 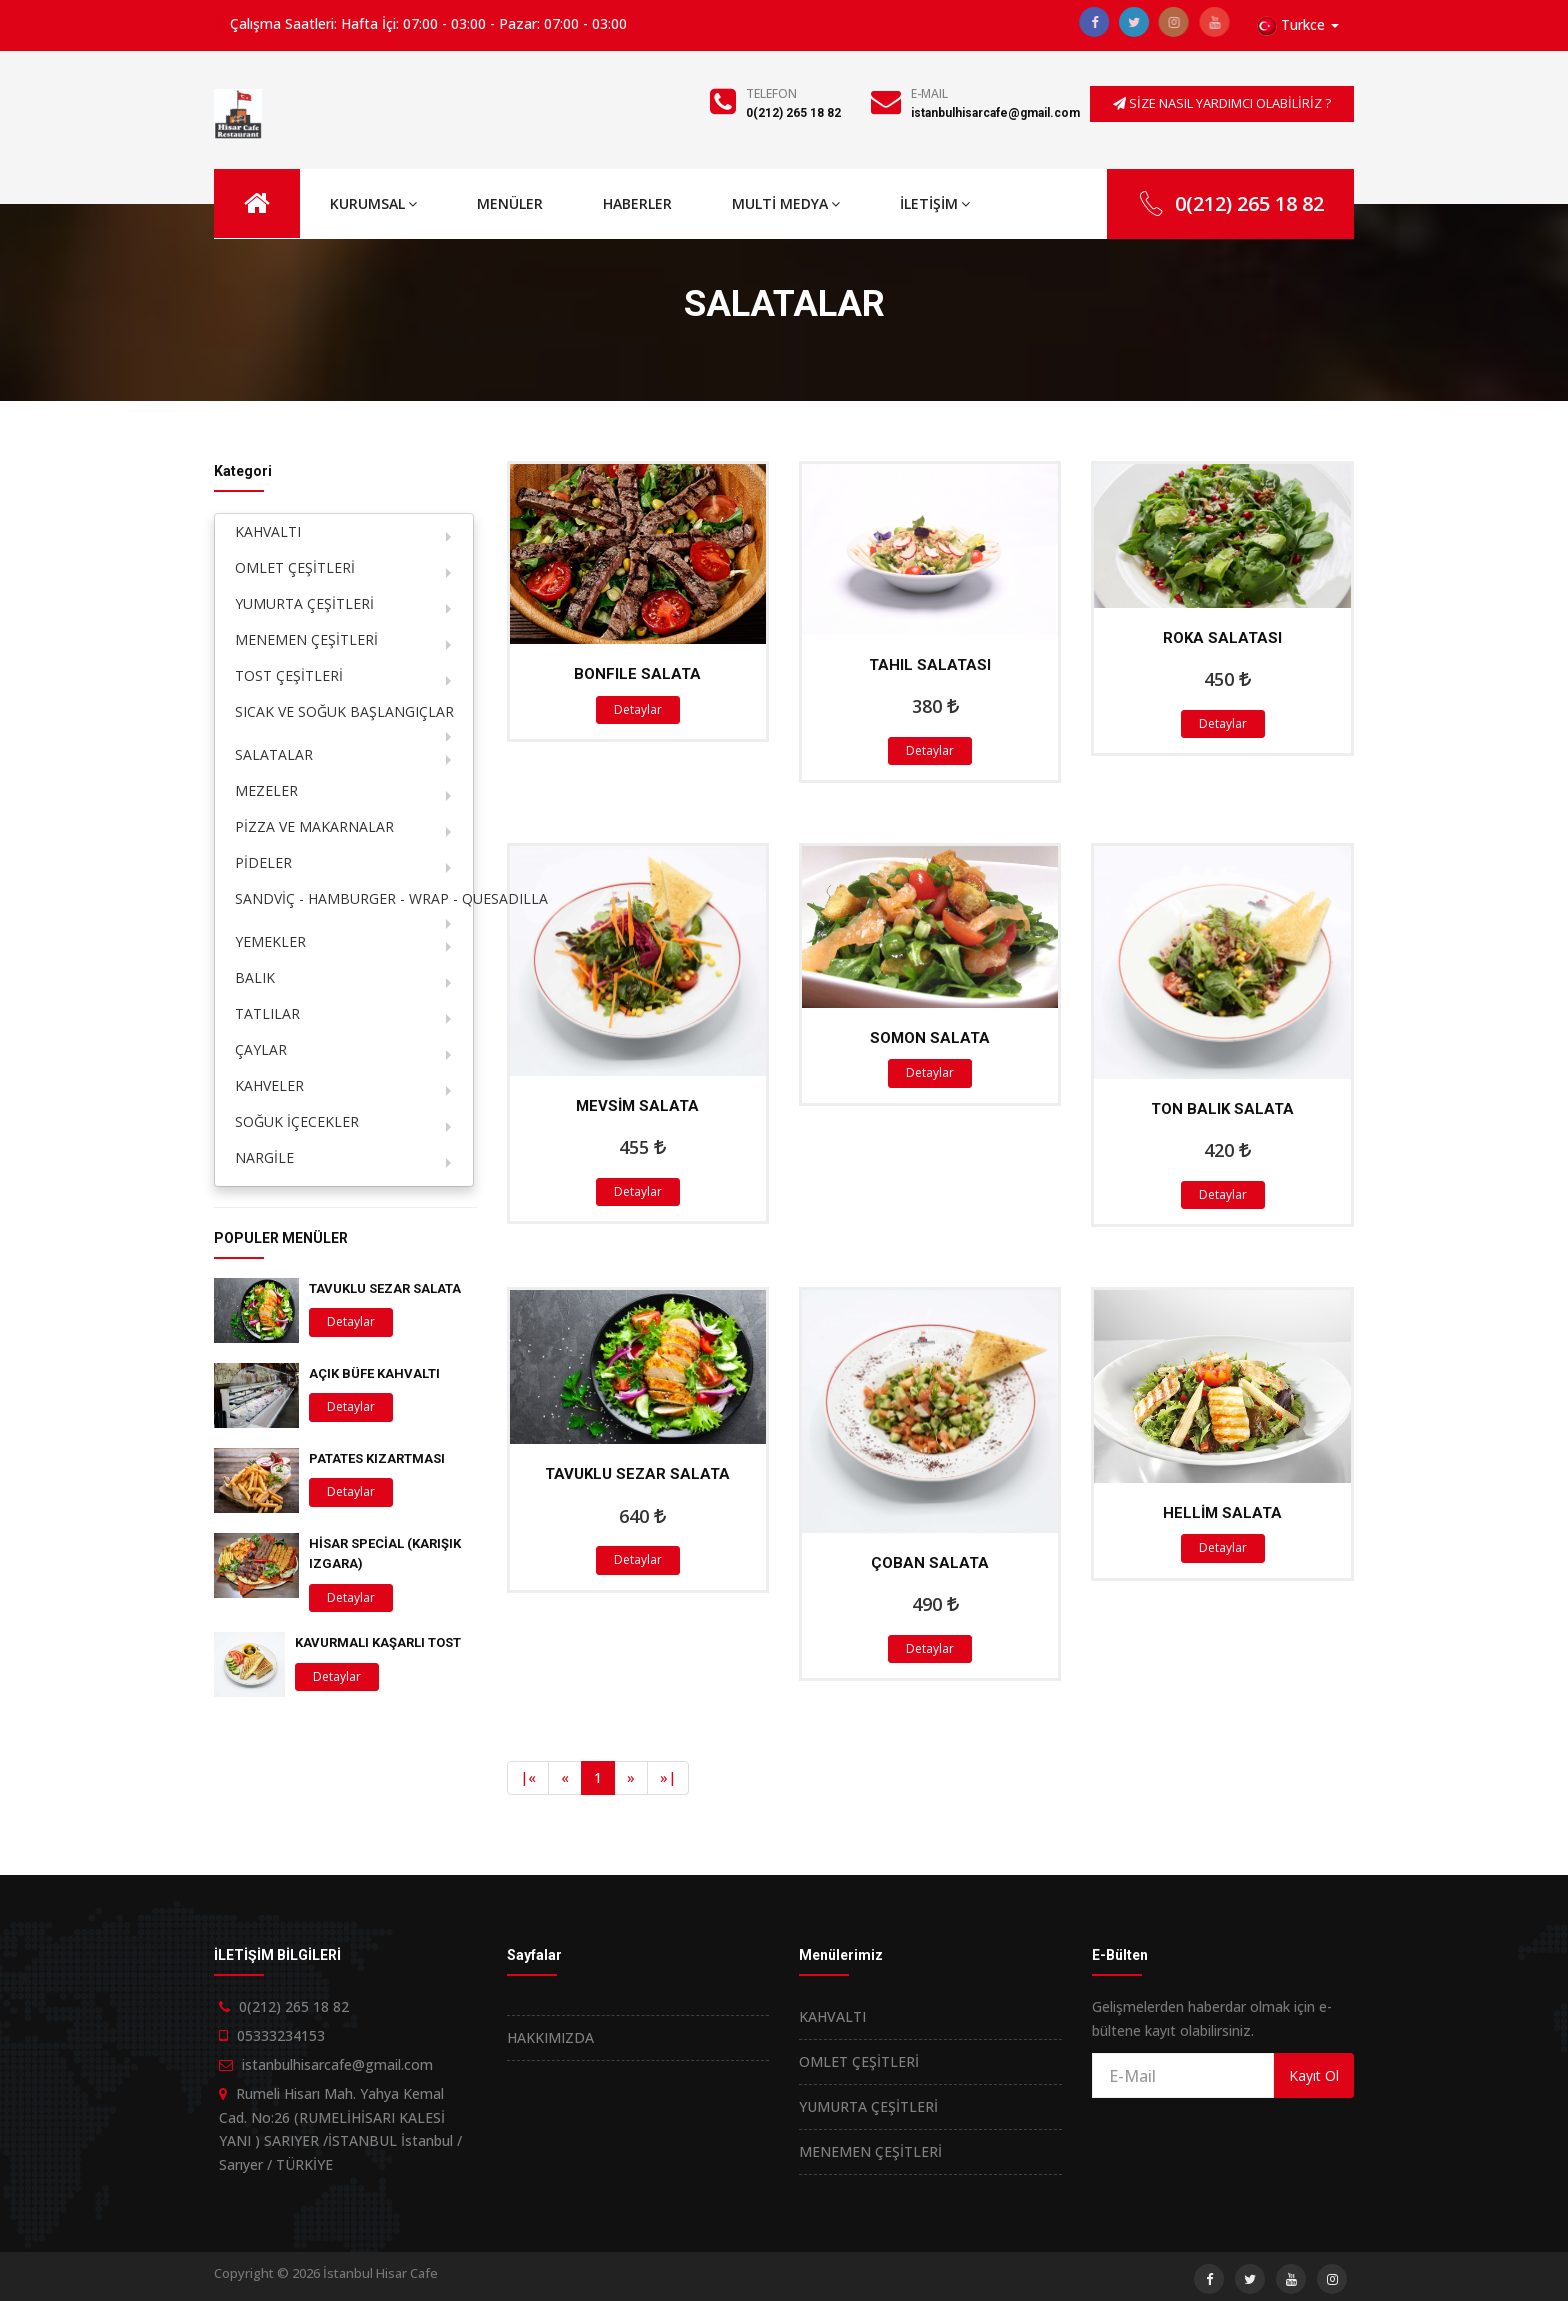 What do you see at coordinates (510, 203) in the screenshot?
I see `MENÜLER` at bounding box center [510, 203].